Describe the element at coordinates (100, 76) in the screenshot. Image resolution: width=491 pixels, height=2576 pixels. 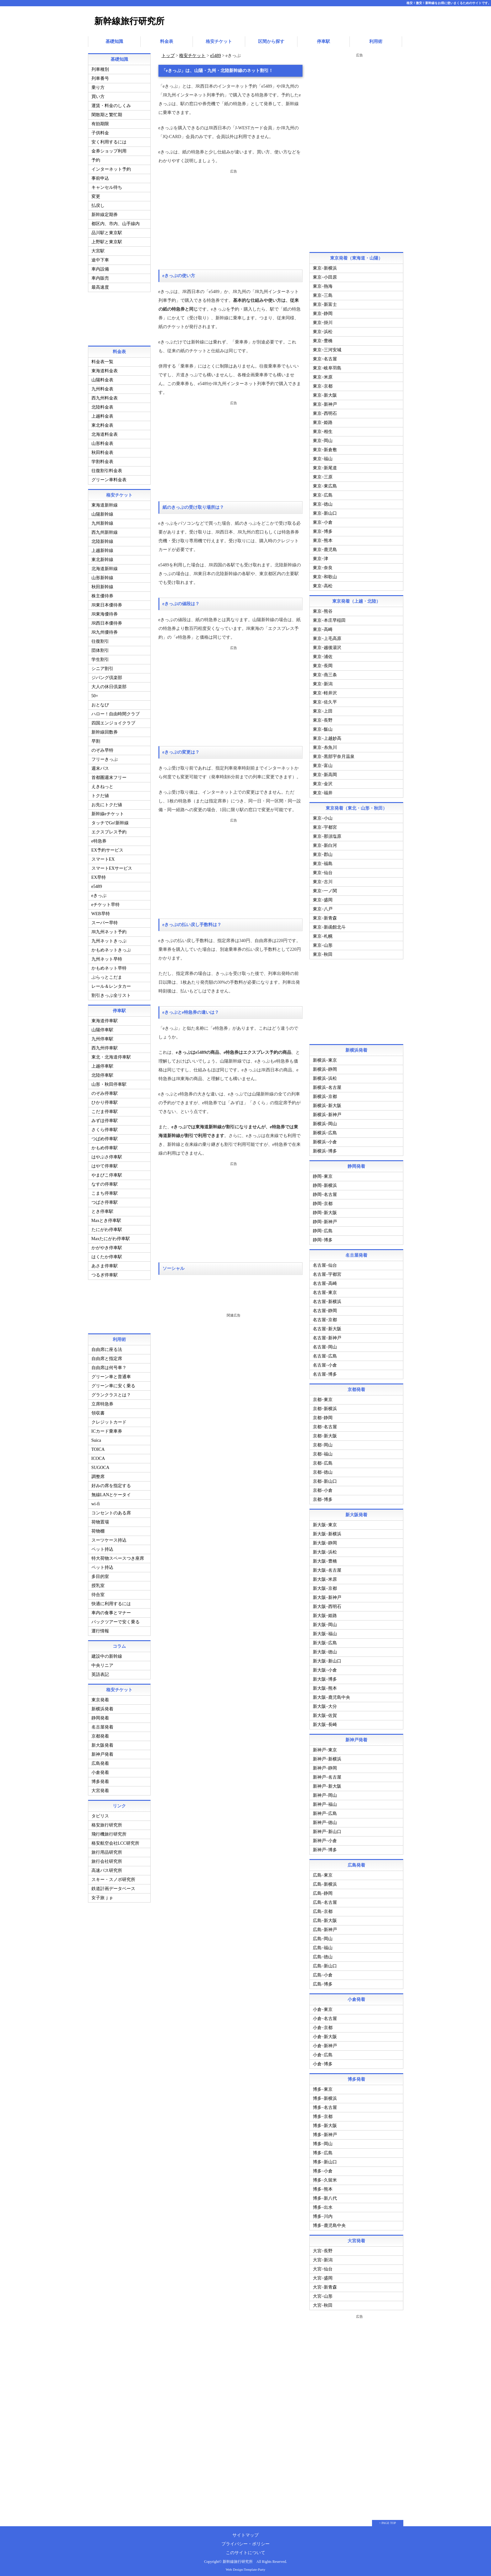
I see `列車番号` at that location.